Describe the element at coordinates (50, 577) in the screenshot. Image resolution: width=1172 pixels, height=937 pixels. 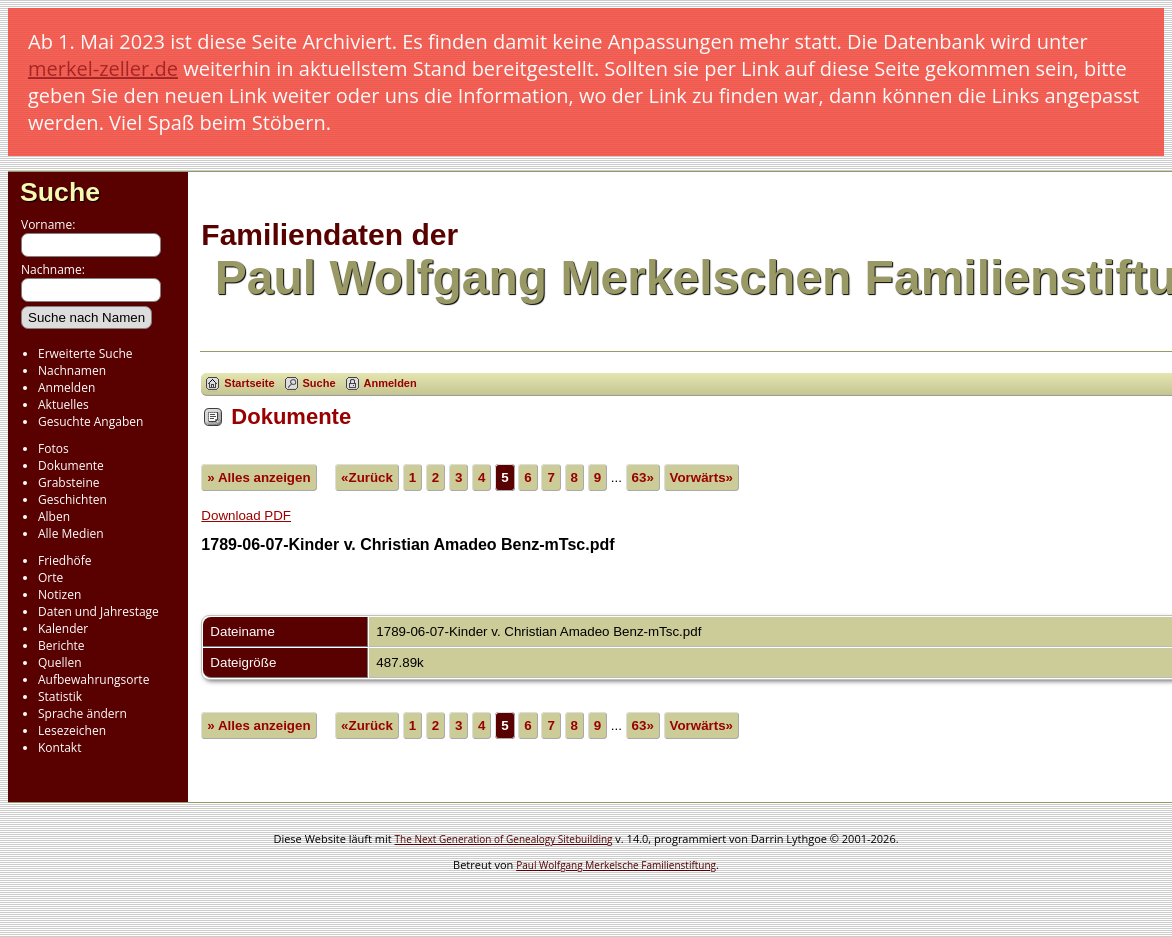
I see `Orte` at that location.